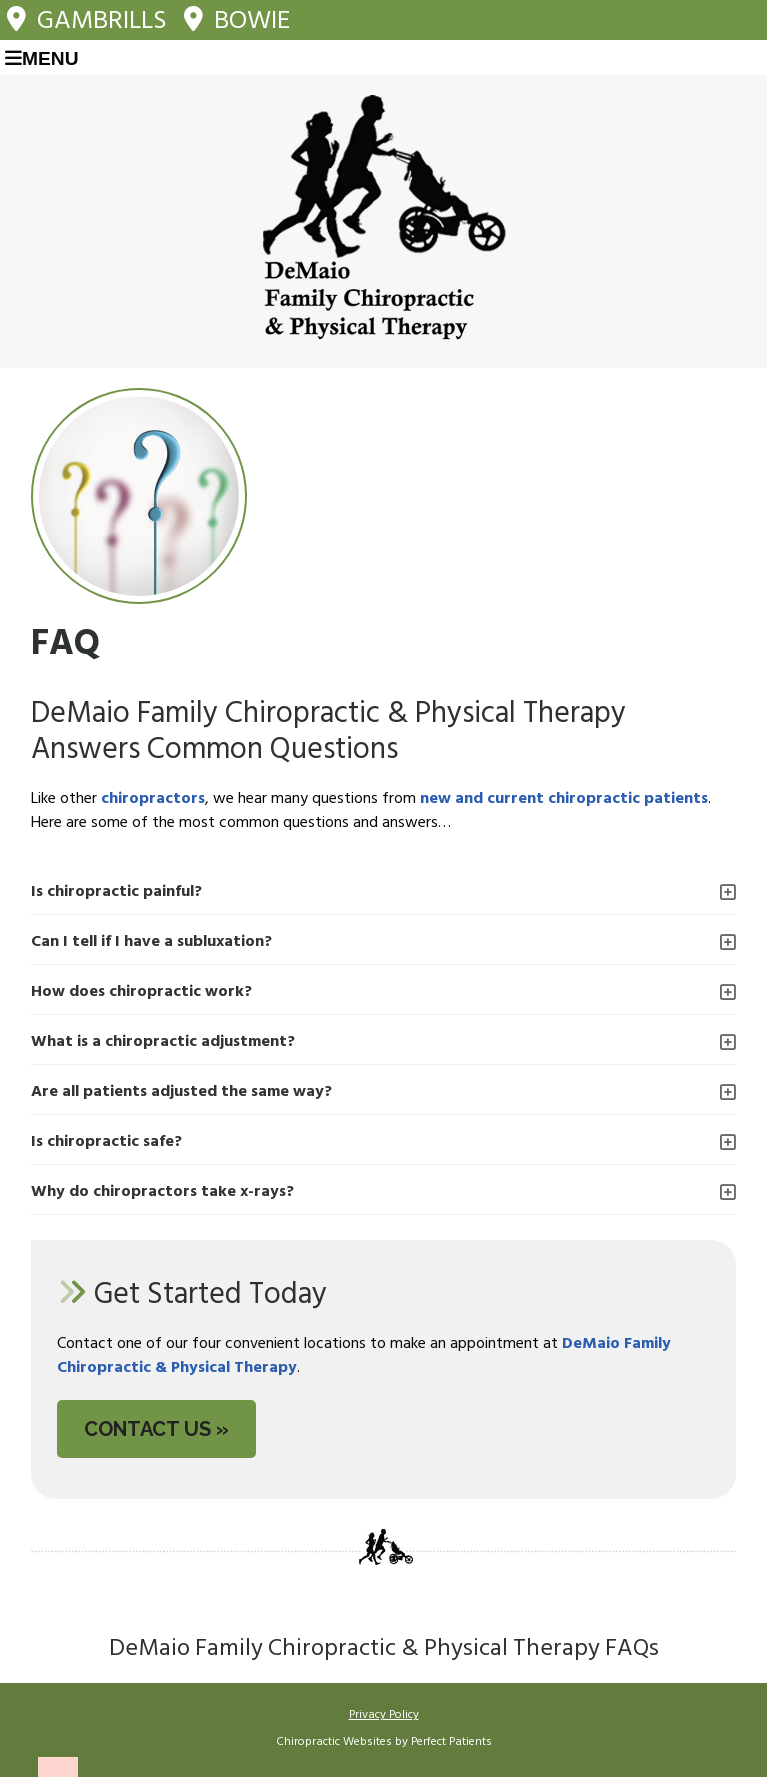  What do you see at coordinates (181, 1092) in the screenshot?
I see `Are all patients adjusted the same way?` at bounding box center [181, 1092].